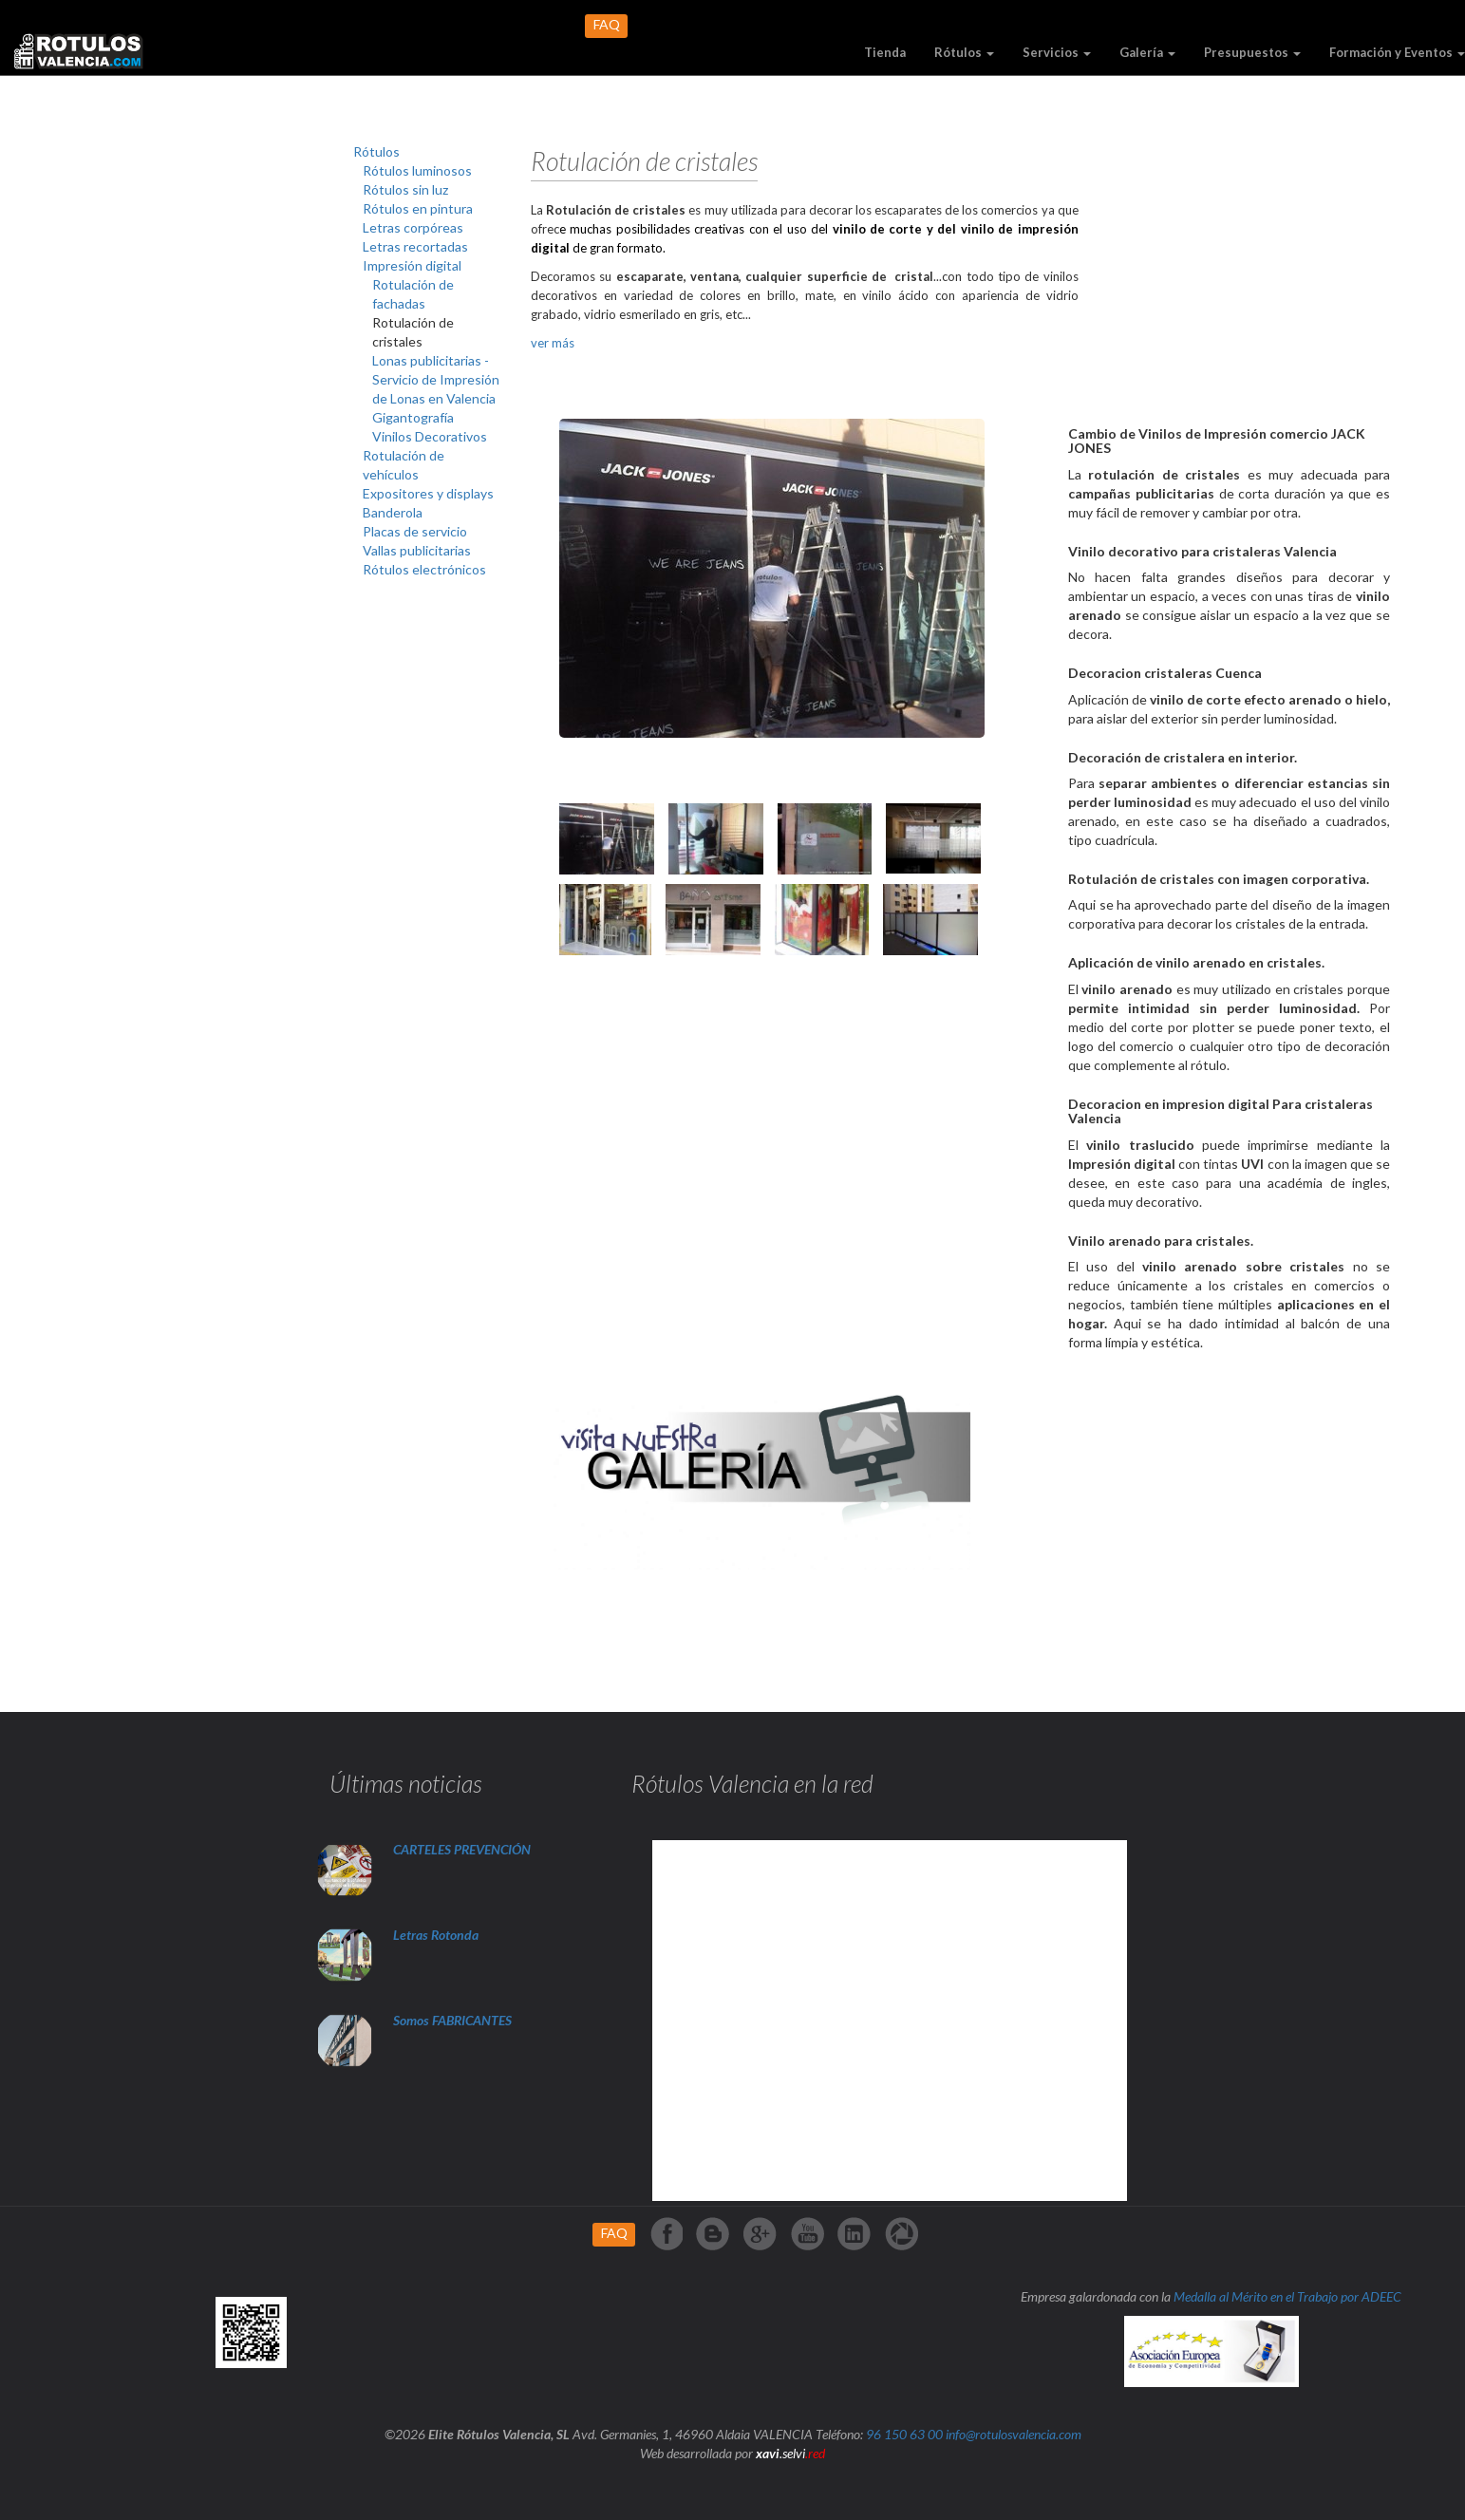 The width and height of the screenshot is (1465, 2520). I want to click on Somos FABRICANTES, so click(452, 2020).